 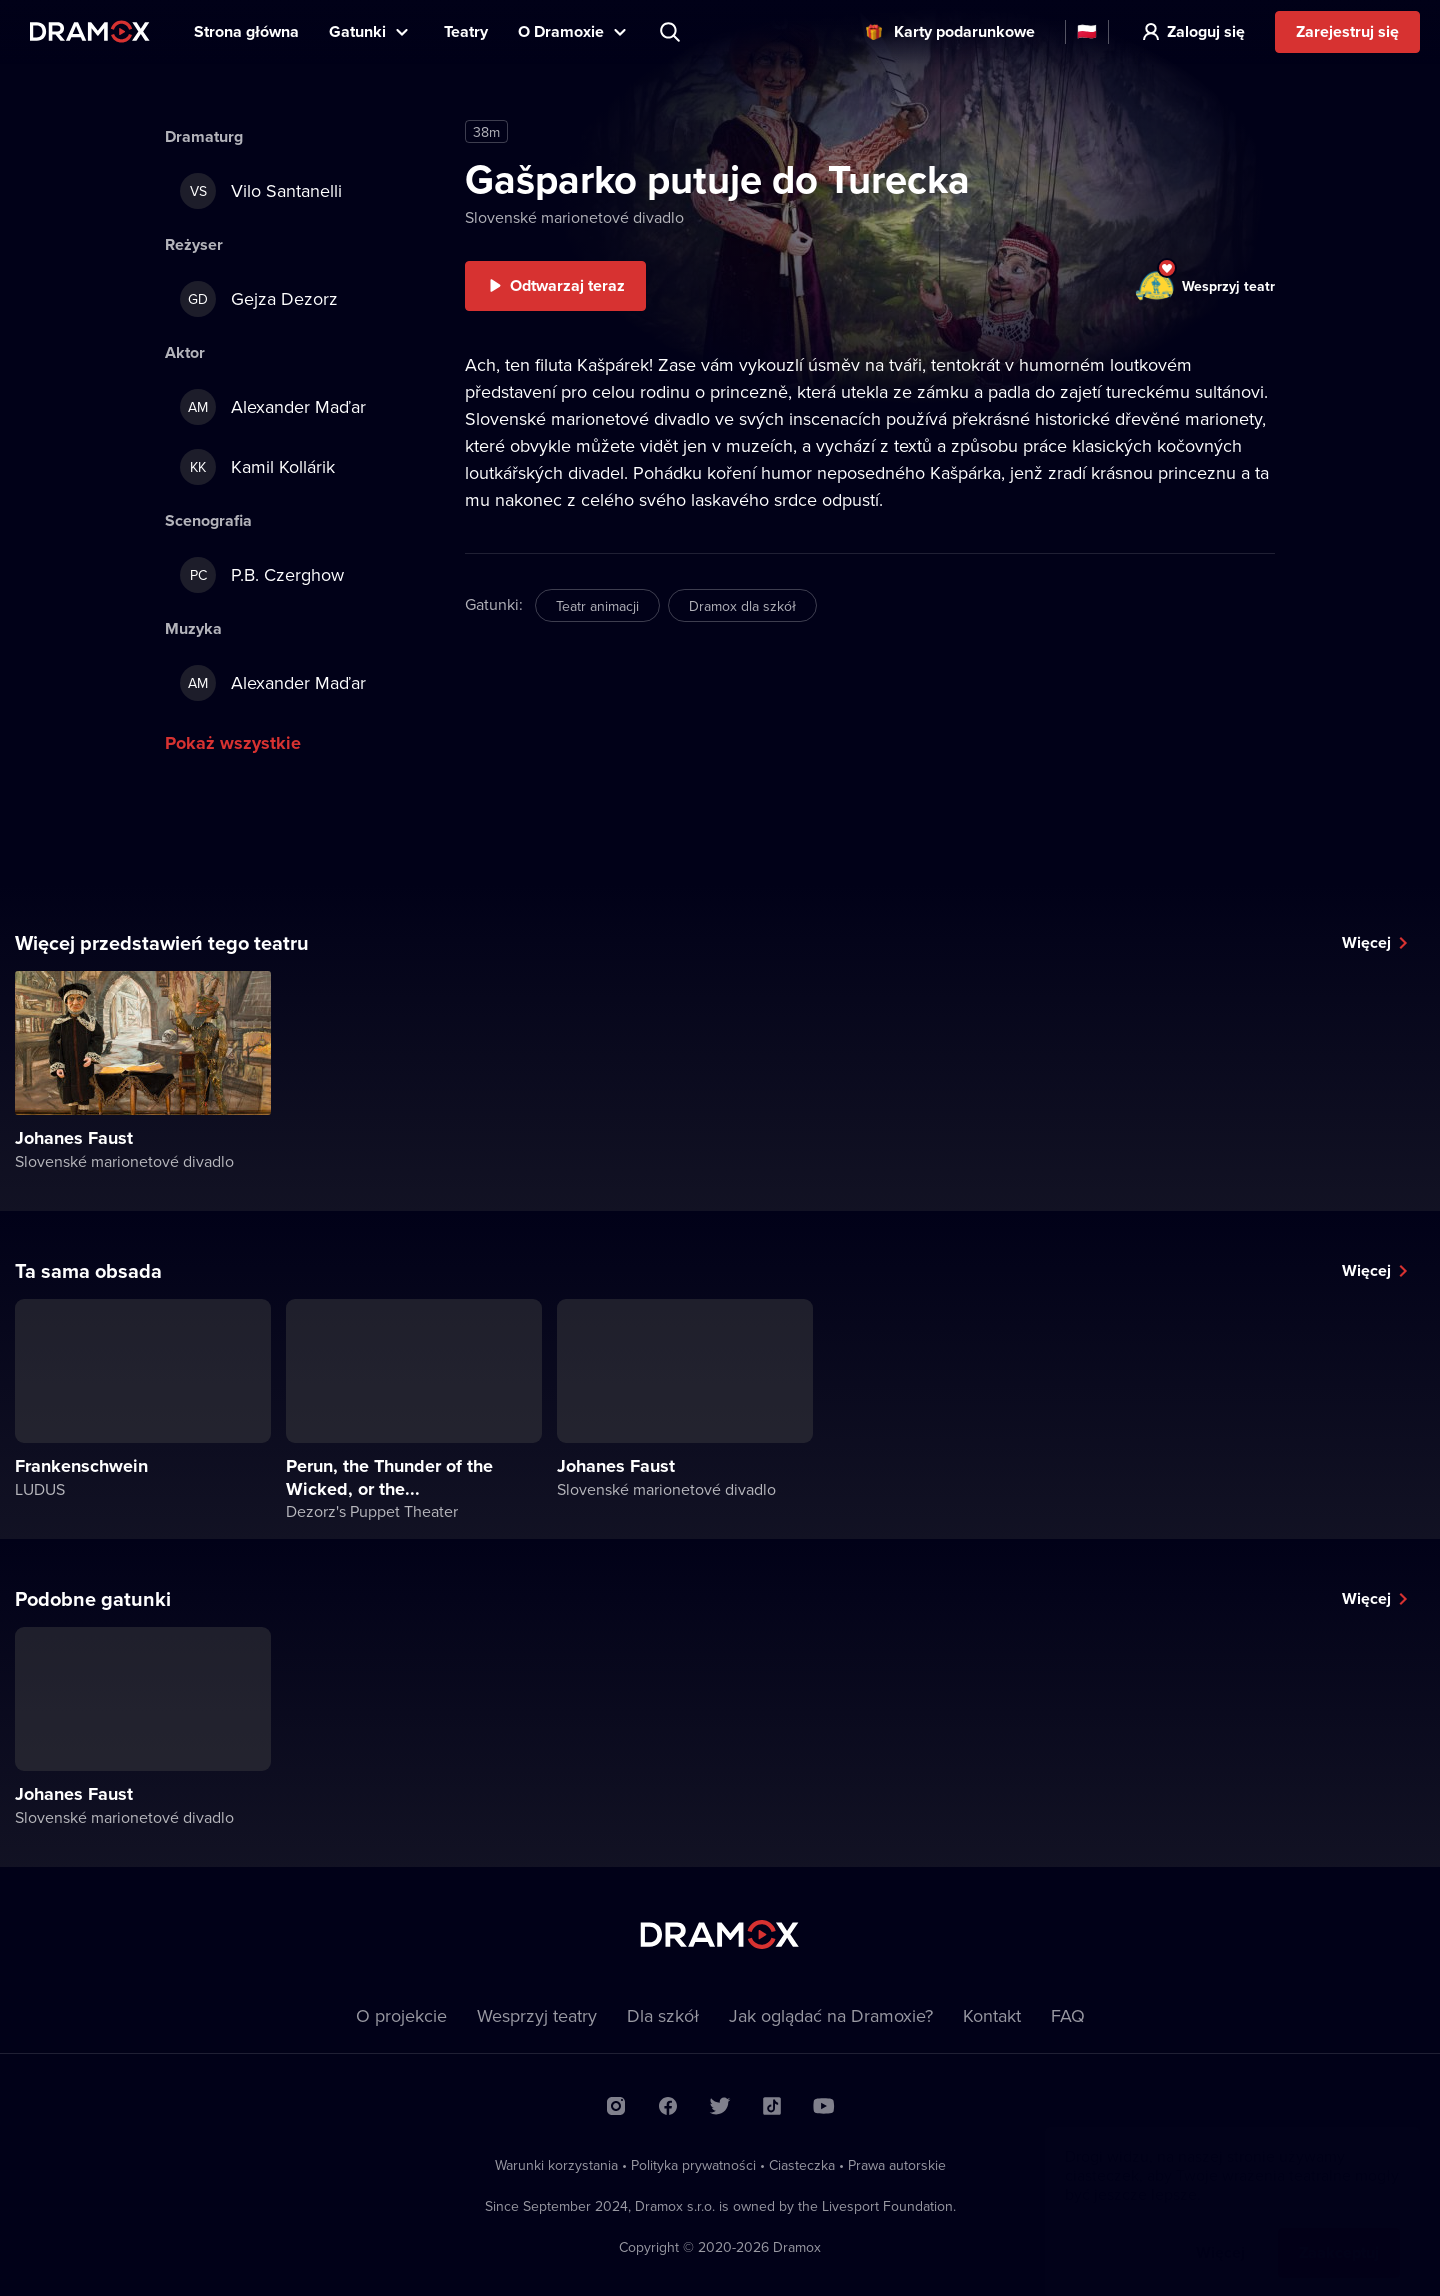 What do you see at coordinates (1068, 2015) in the screenshot?
I see `FAQ` at bounding box center [1068, 2015].